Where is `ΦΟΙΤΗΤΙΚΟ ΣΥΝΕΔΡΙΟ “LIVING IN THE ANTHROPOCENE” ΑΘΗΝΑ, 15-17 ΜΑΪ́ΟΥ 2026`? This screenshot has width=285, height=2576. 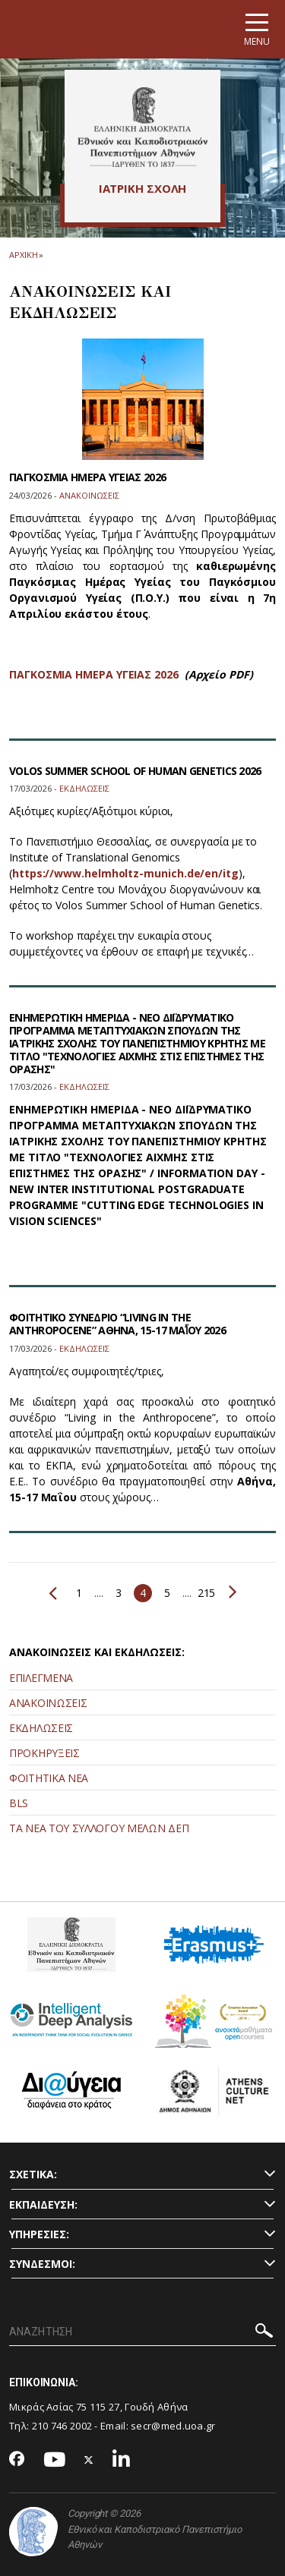
ΦΟΙΤΗΤΙΚΟ ΣΥΝΕΔΡΙΟ “LIVING IN THE ANTHROPOCENE” ΑΘΗΝΑ, 15-17 ΜΑΪ́ΟΥ 2026 is located at coordinates (117, 1323).